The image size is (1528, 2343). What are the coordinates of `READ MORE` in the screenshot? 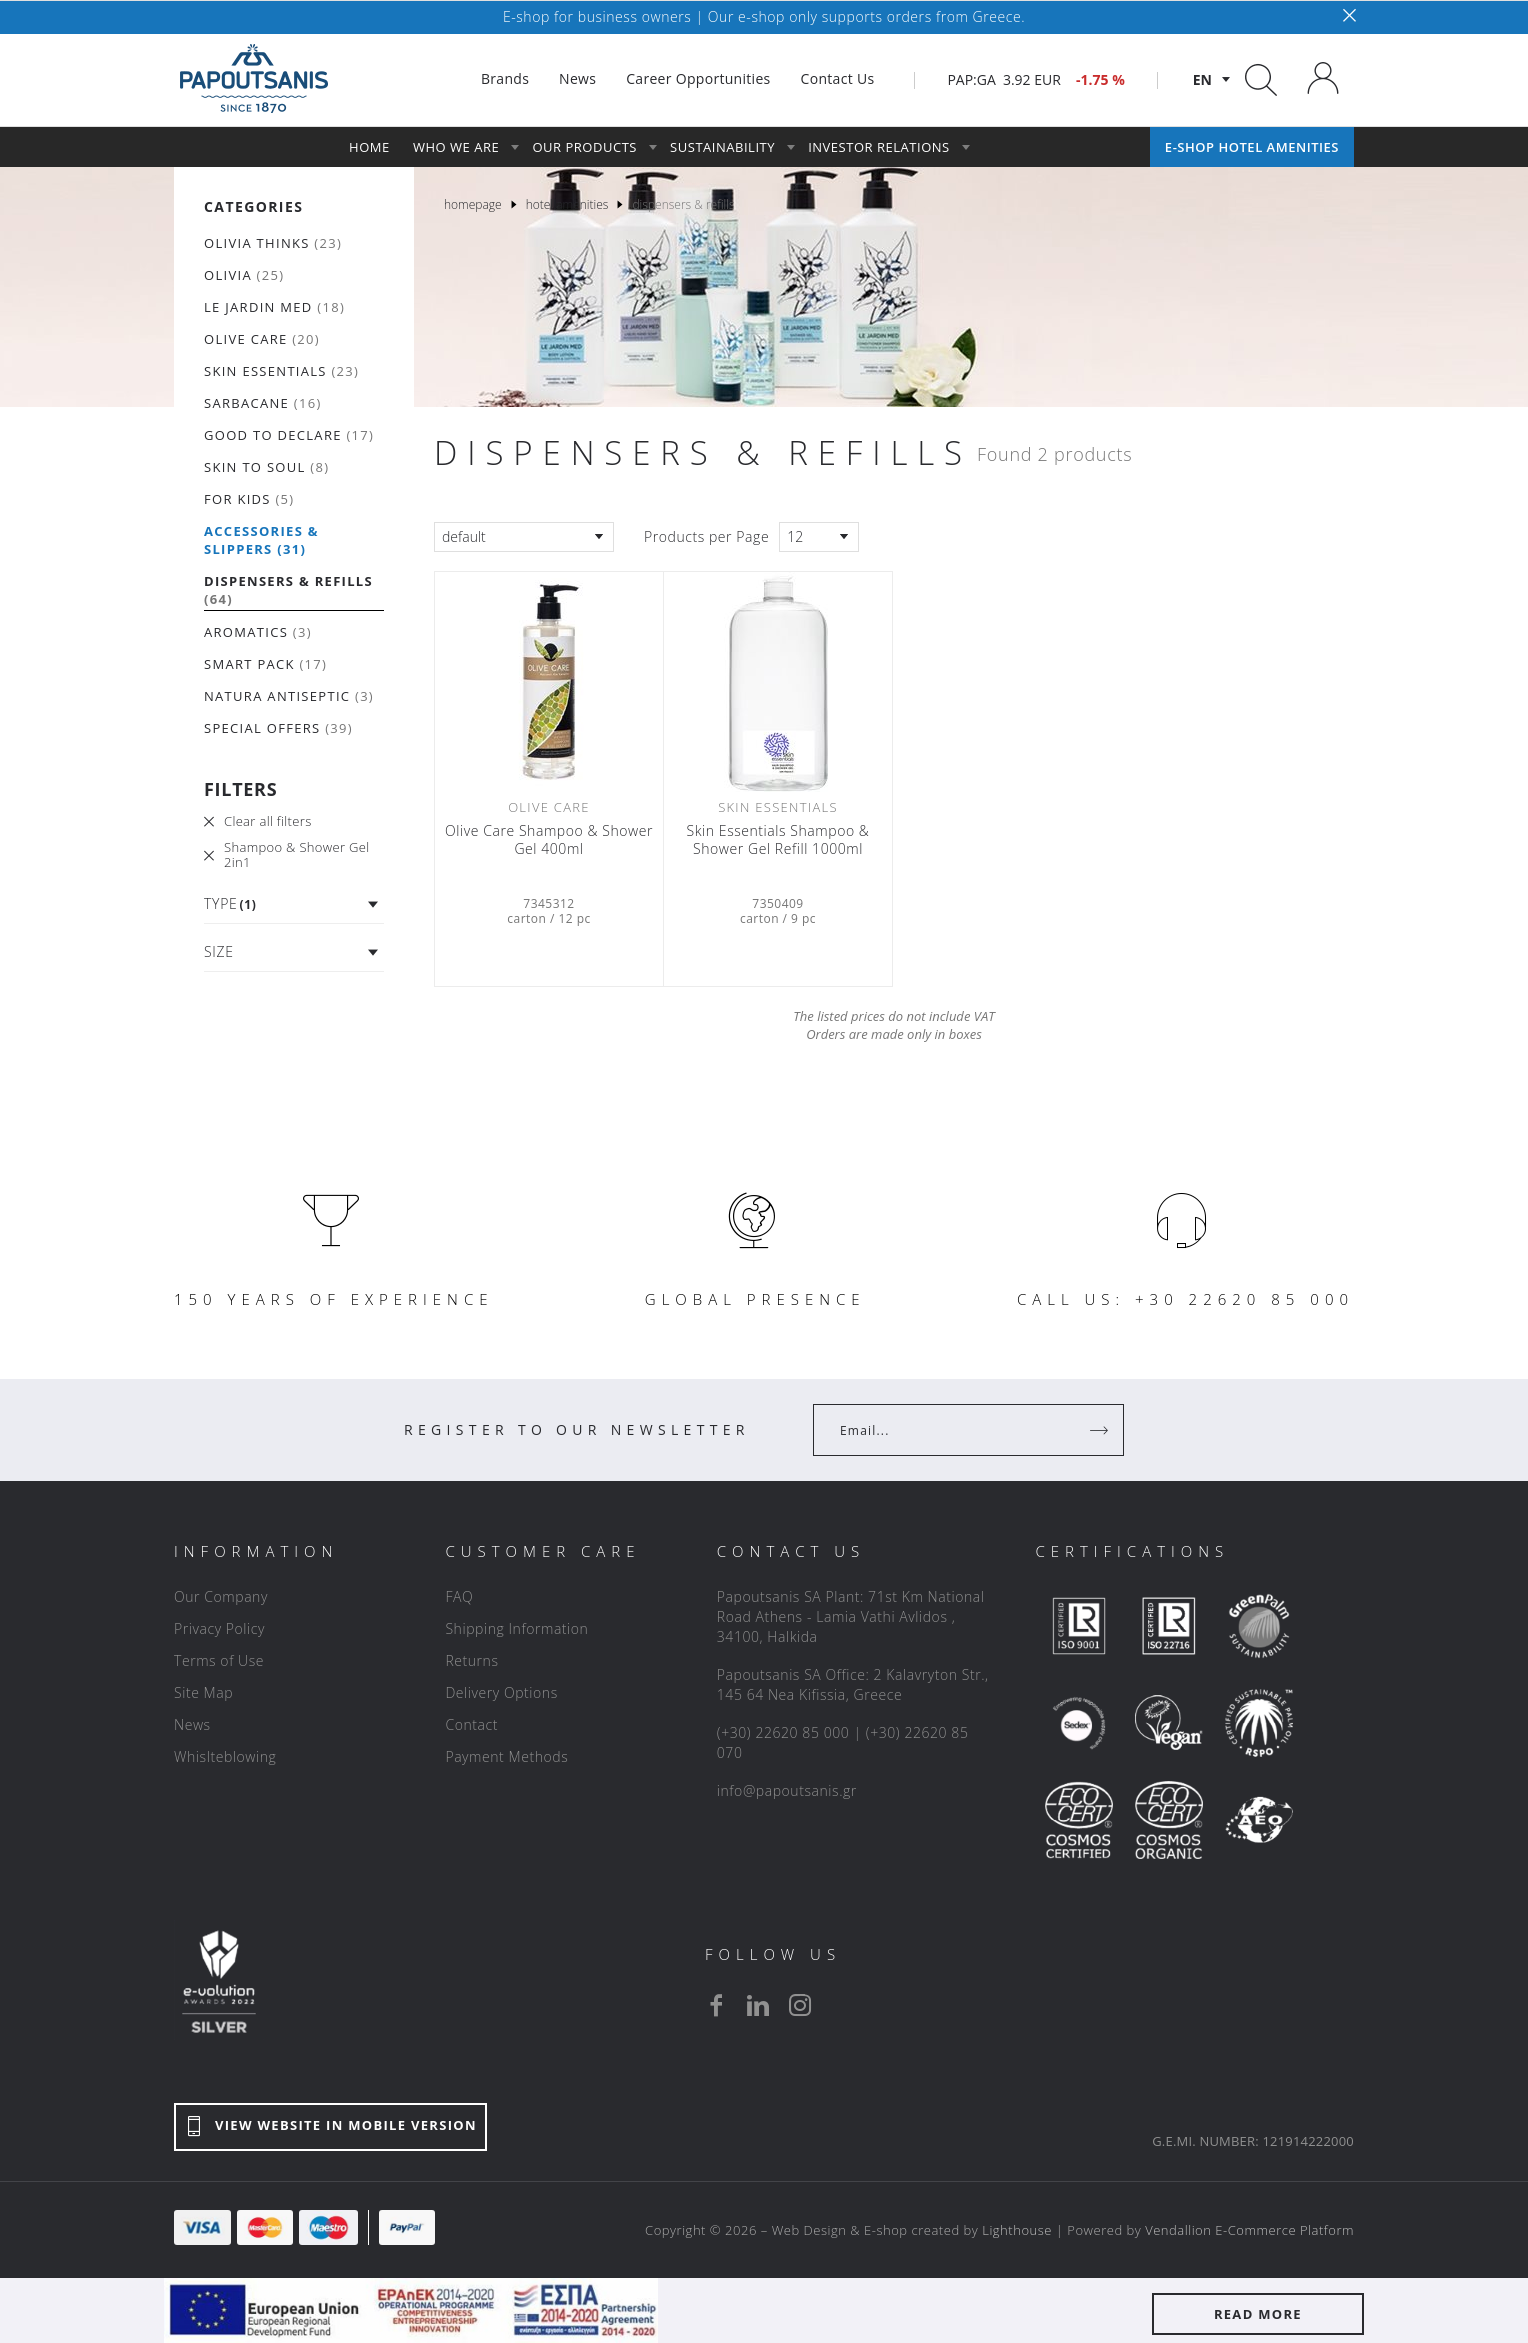 It's located at (1258, 2314).